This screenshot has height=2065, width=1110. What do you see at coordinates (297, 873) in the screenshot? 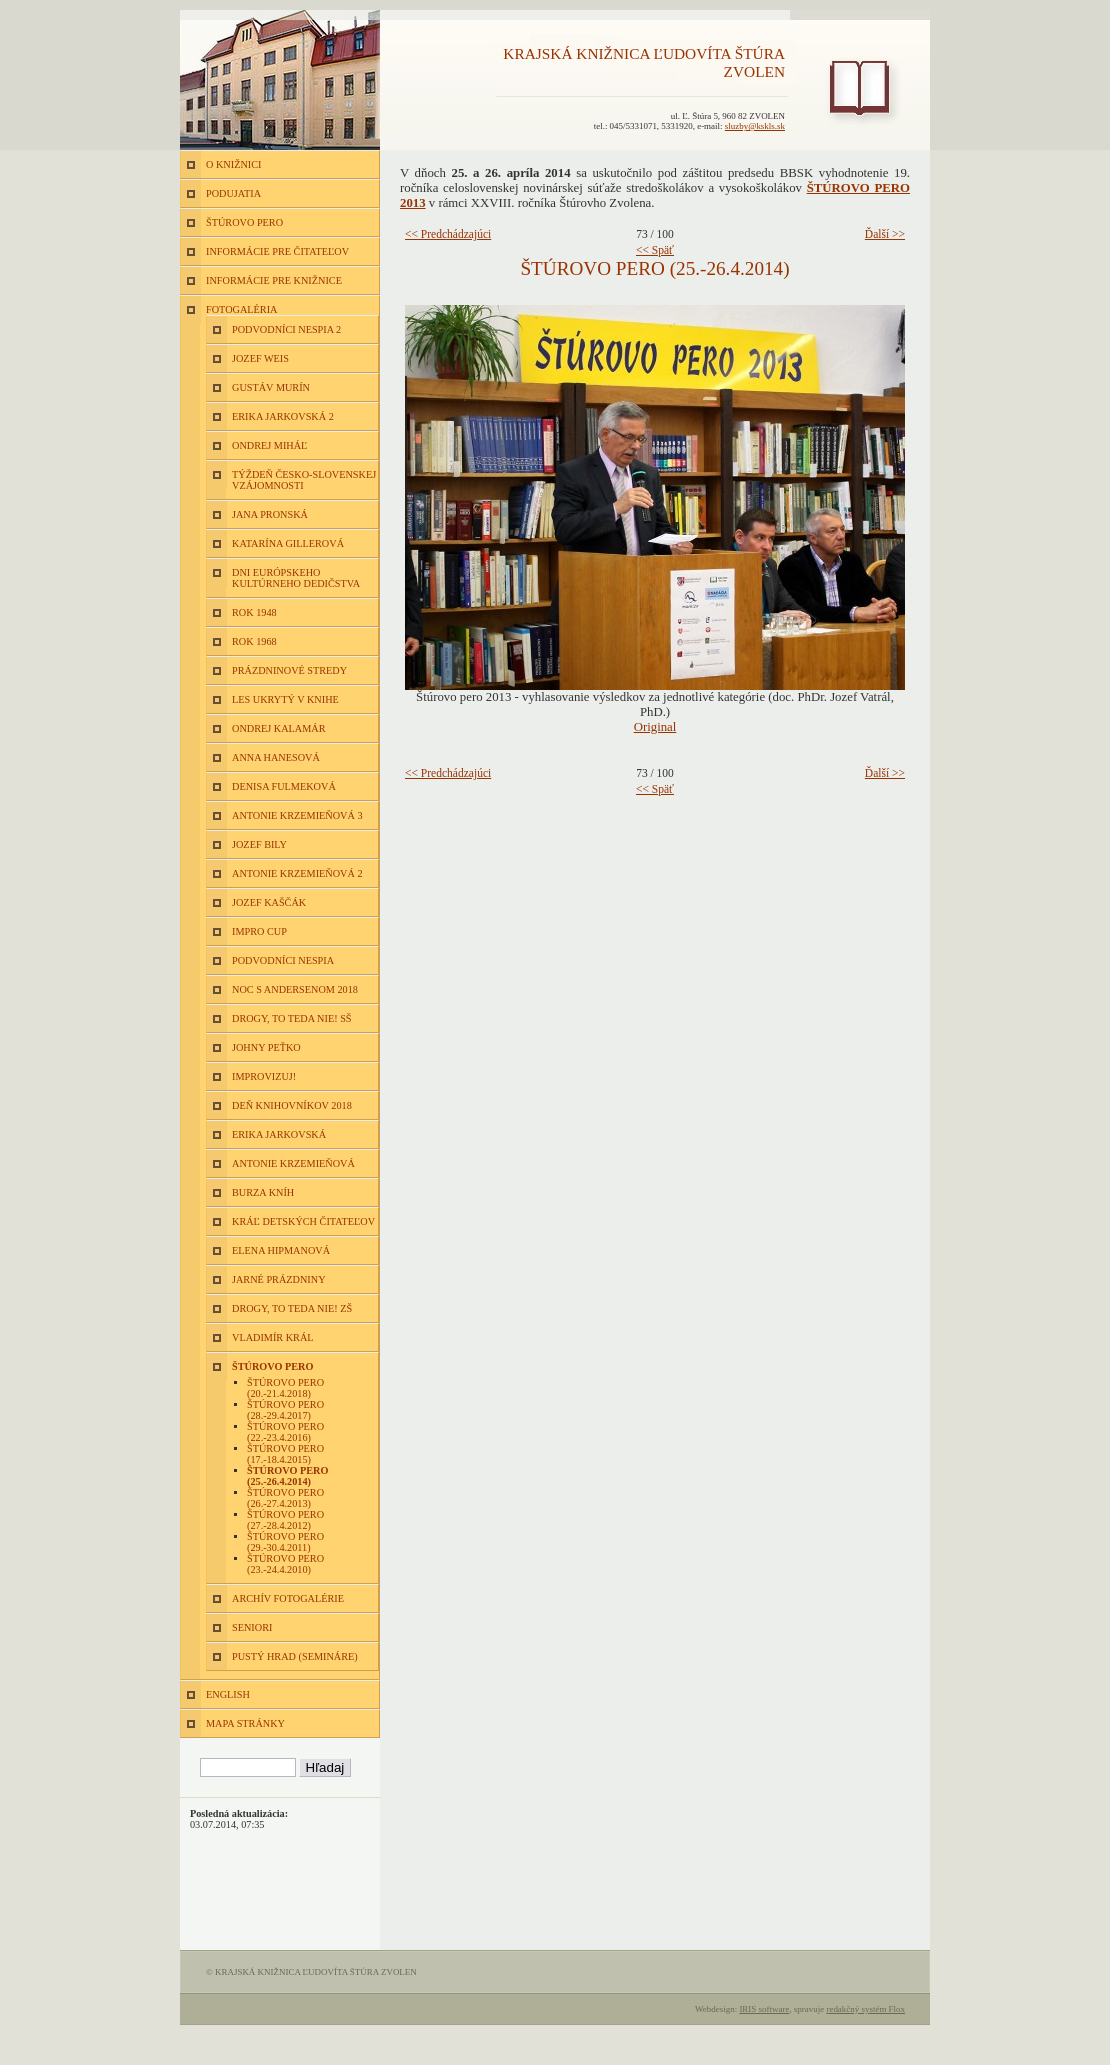
I see `Antonie Krzemieňová 2` at bounding box center [297, 873].